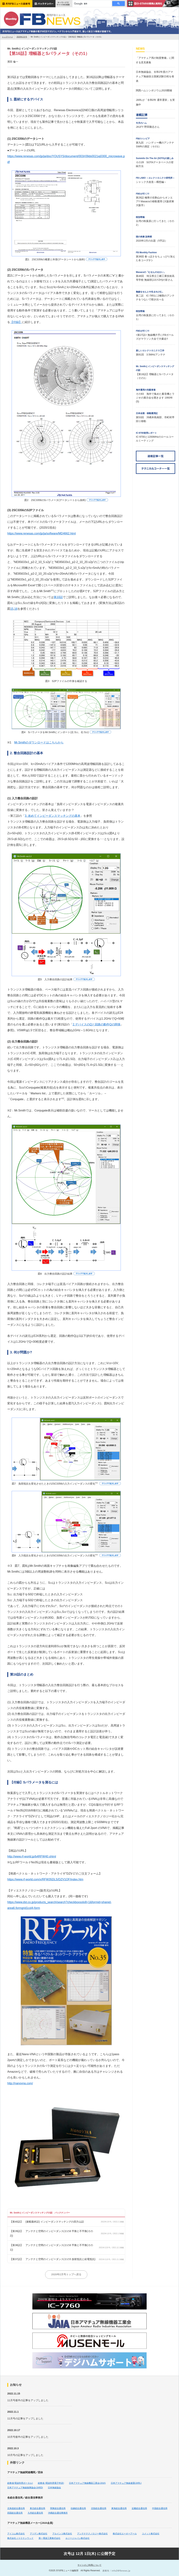  I want to click on 関西ハムシンポジウム2020開催, so click(154, 90).